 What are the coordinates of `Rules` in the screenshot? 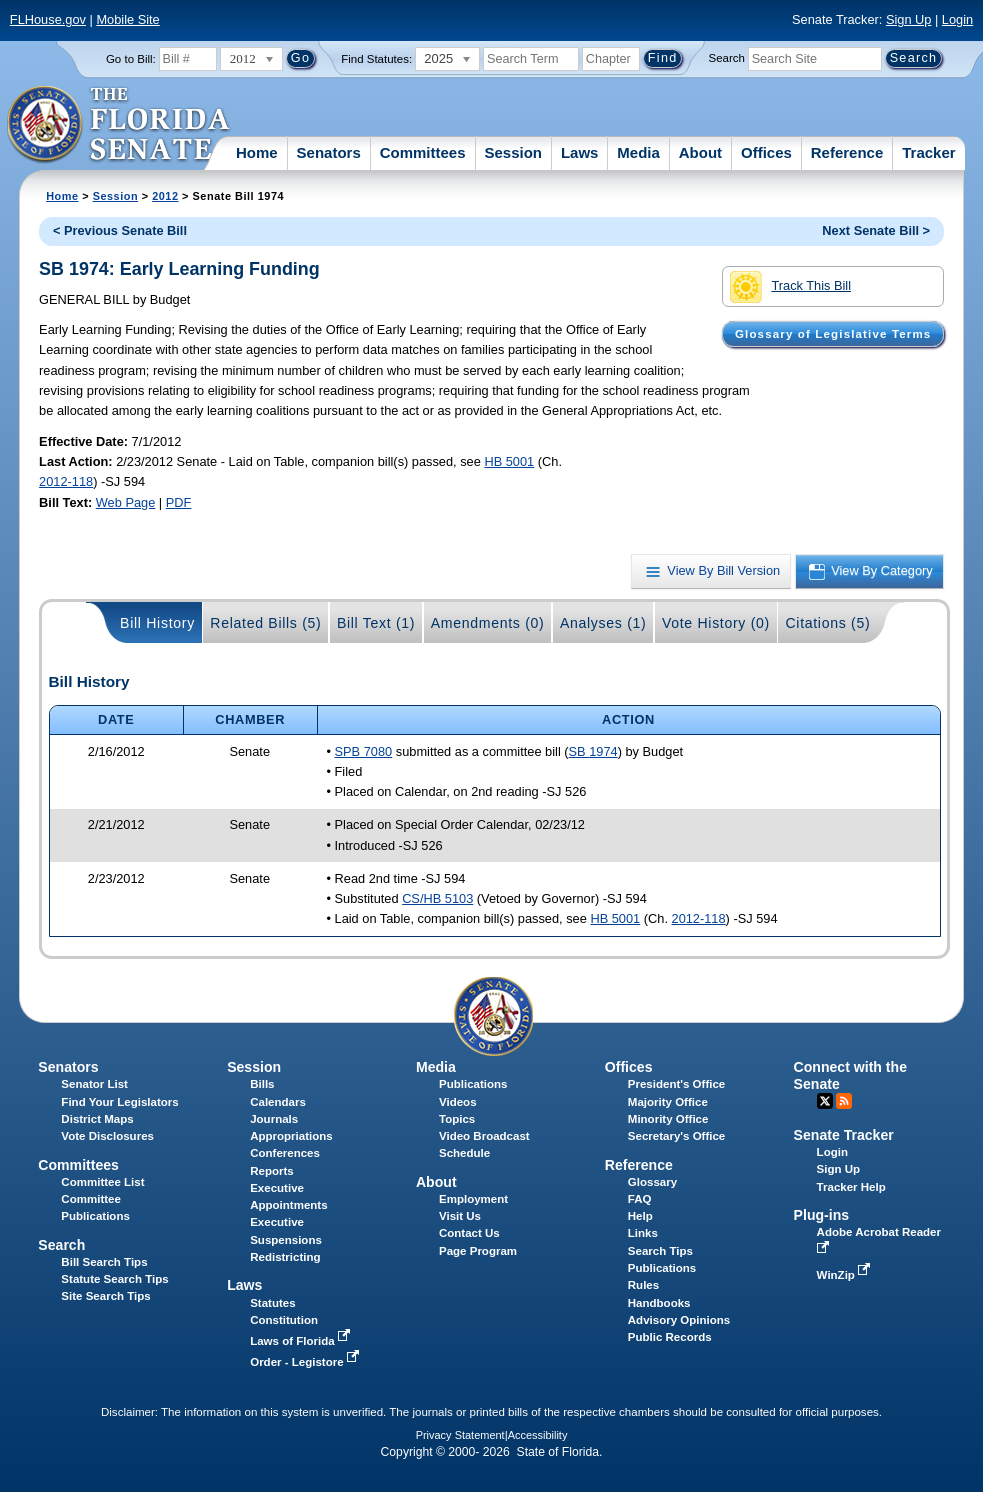 It's located at (643, 1285).